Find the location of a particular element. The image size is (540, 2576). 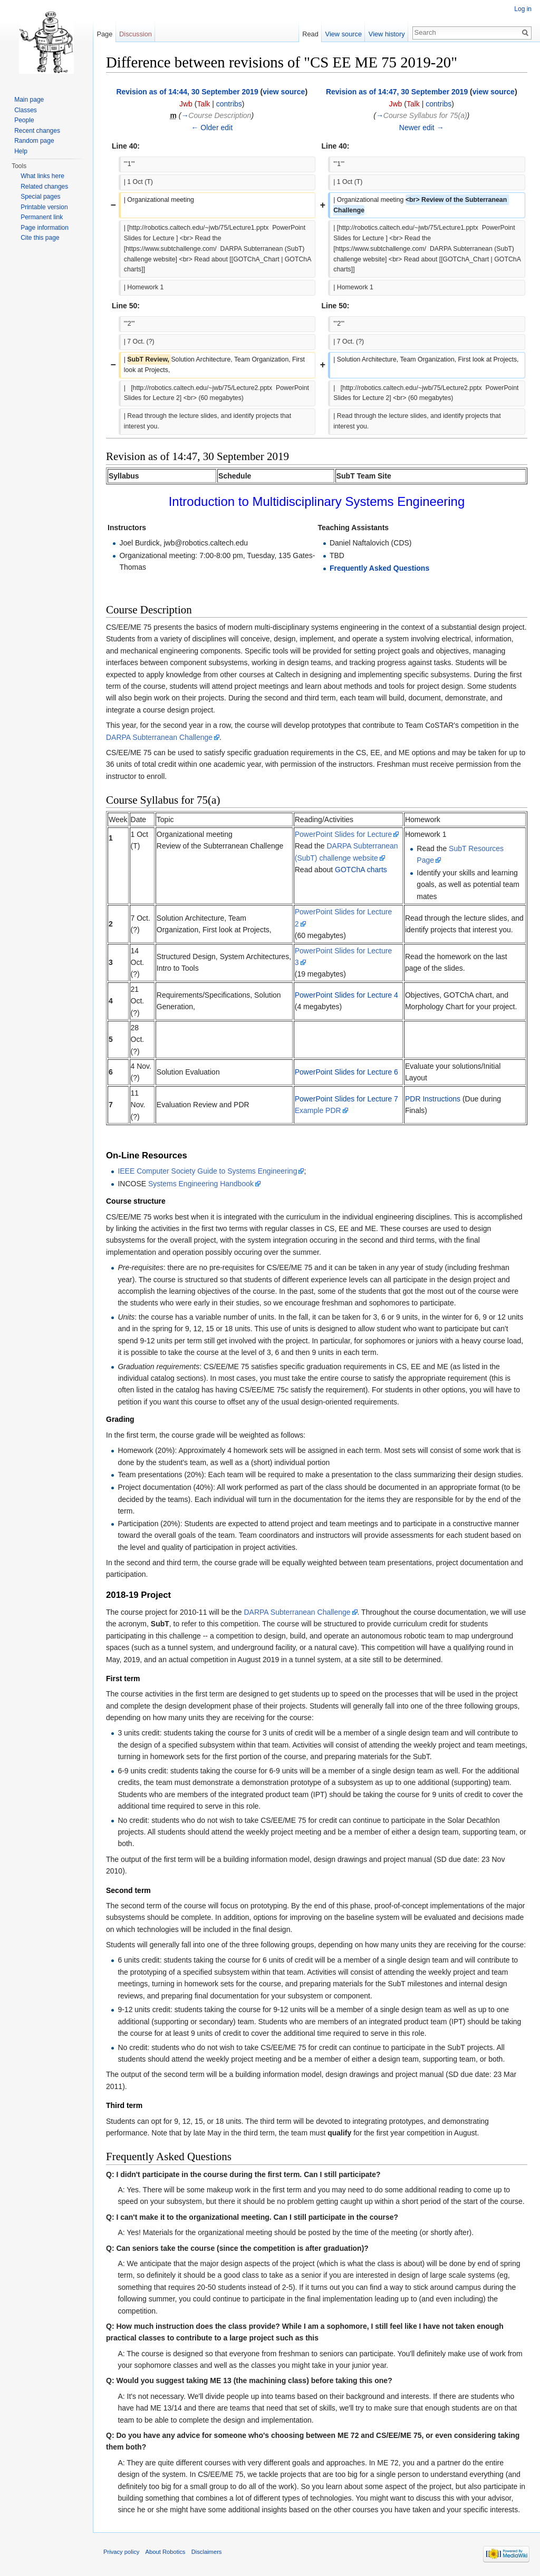

Special pages is located at coordinates (40, 196).